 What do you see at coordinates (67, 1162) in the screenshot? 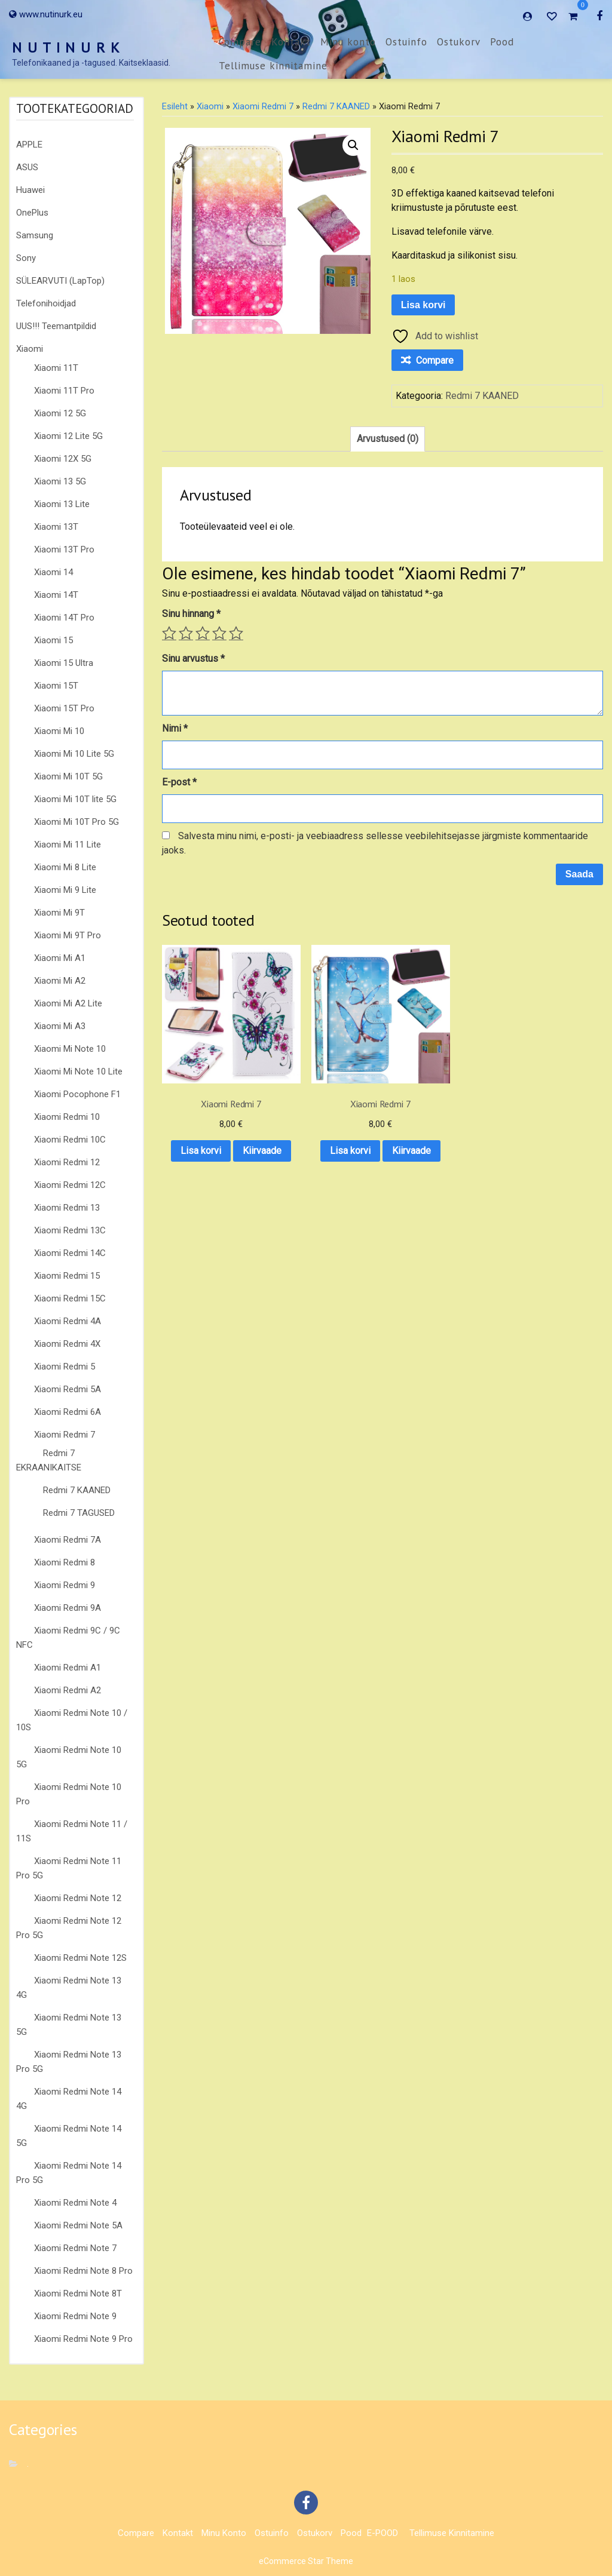
I see `Xiaomi Redmi 12` at bounding box center [67, 1162].